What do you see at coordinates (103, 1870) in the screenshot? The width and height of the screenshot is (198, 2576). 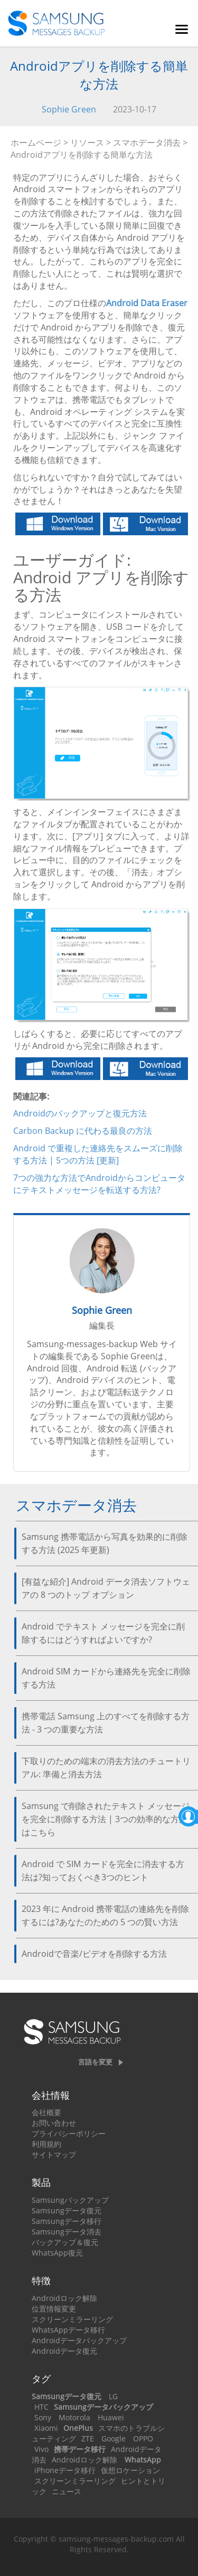 I see `Android で SIM カードを完全に消去する方法は?知っておくべき3つのヒント` at bounding box center [103, 1870].